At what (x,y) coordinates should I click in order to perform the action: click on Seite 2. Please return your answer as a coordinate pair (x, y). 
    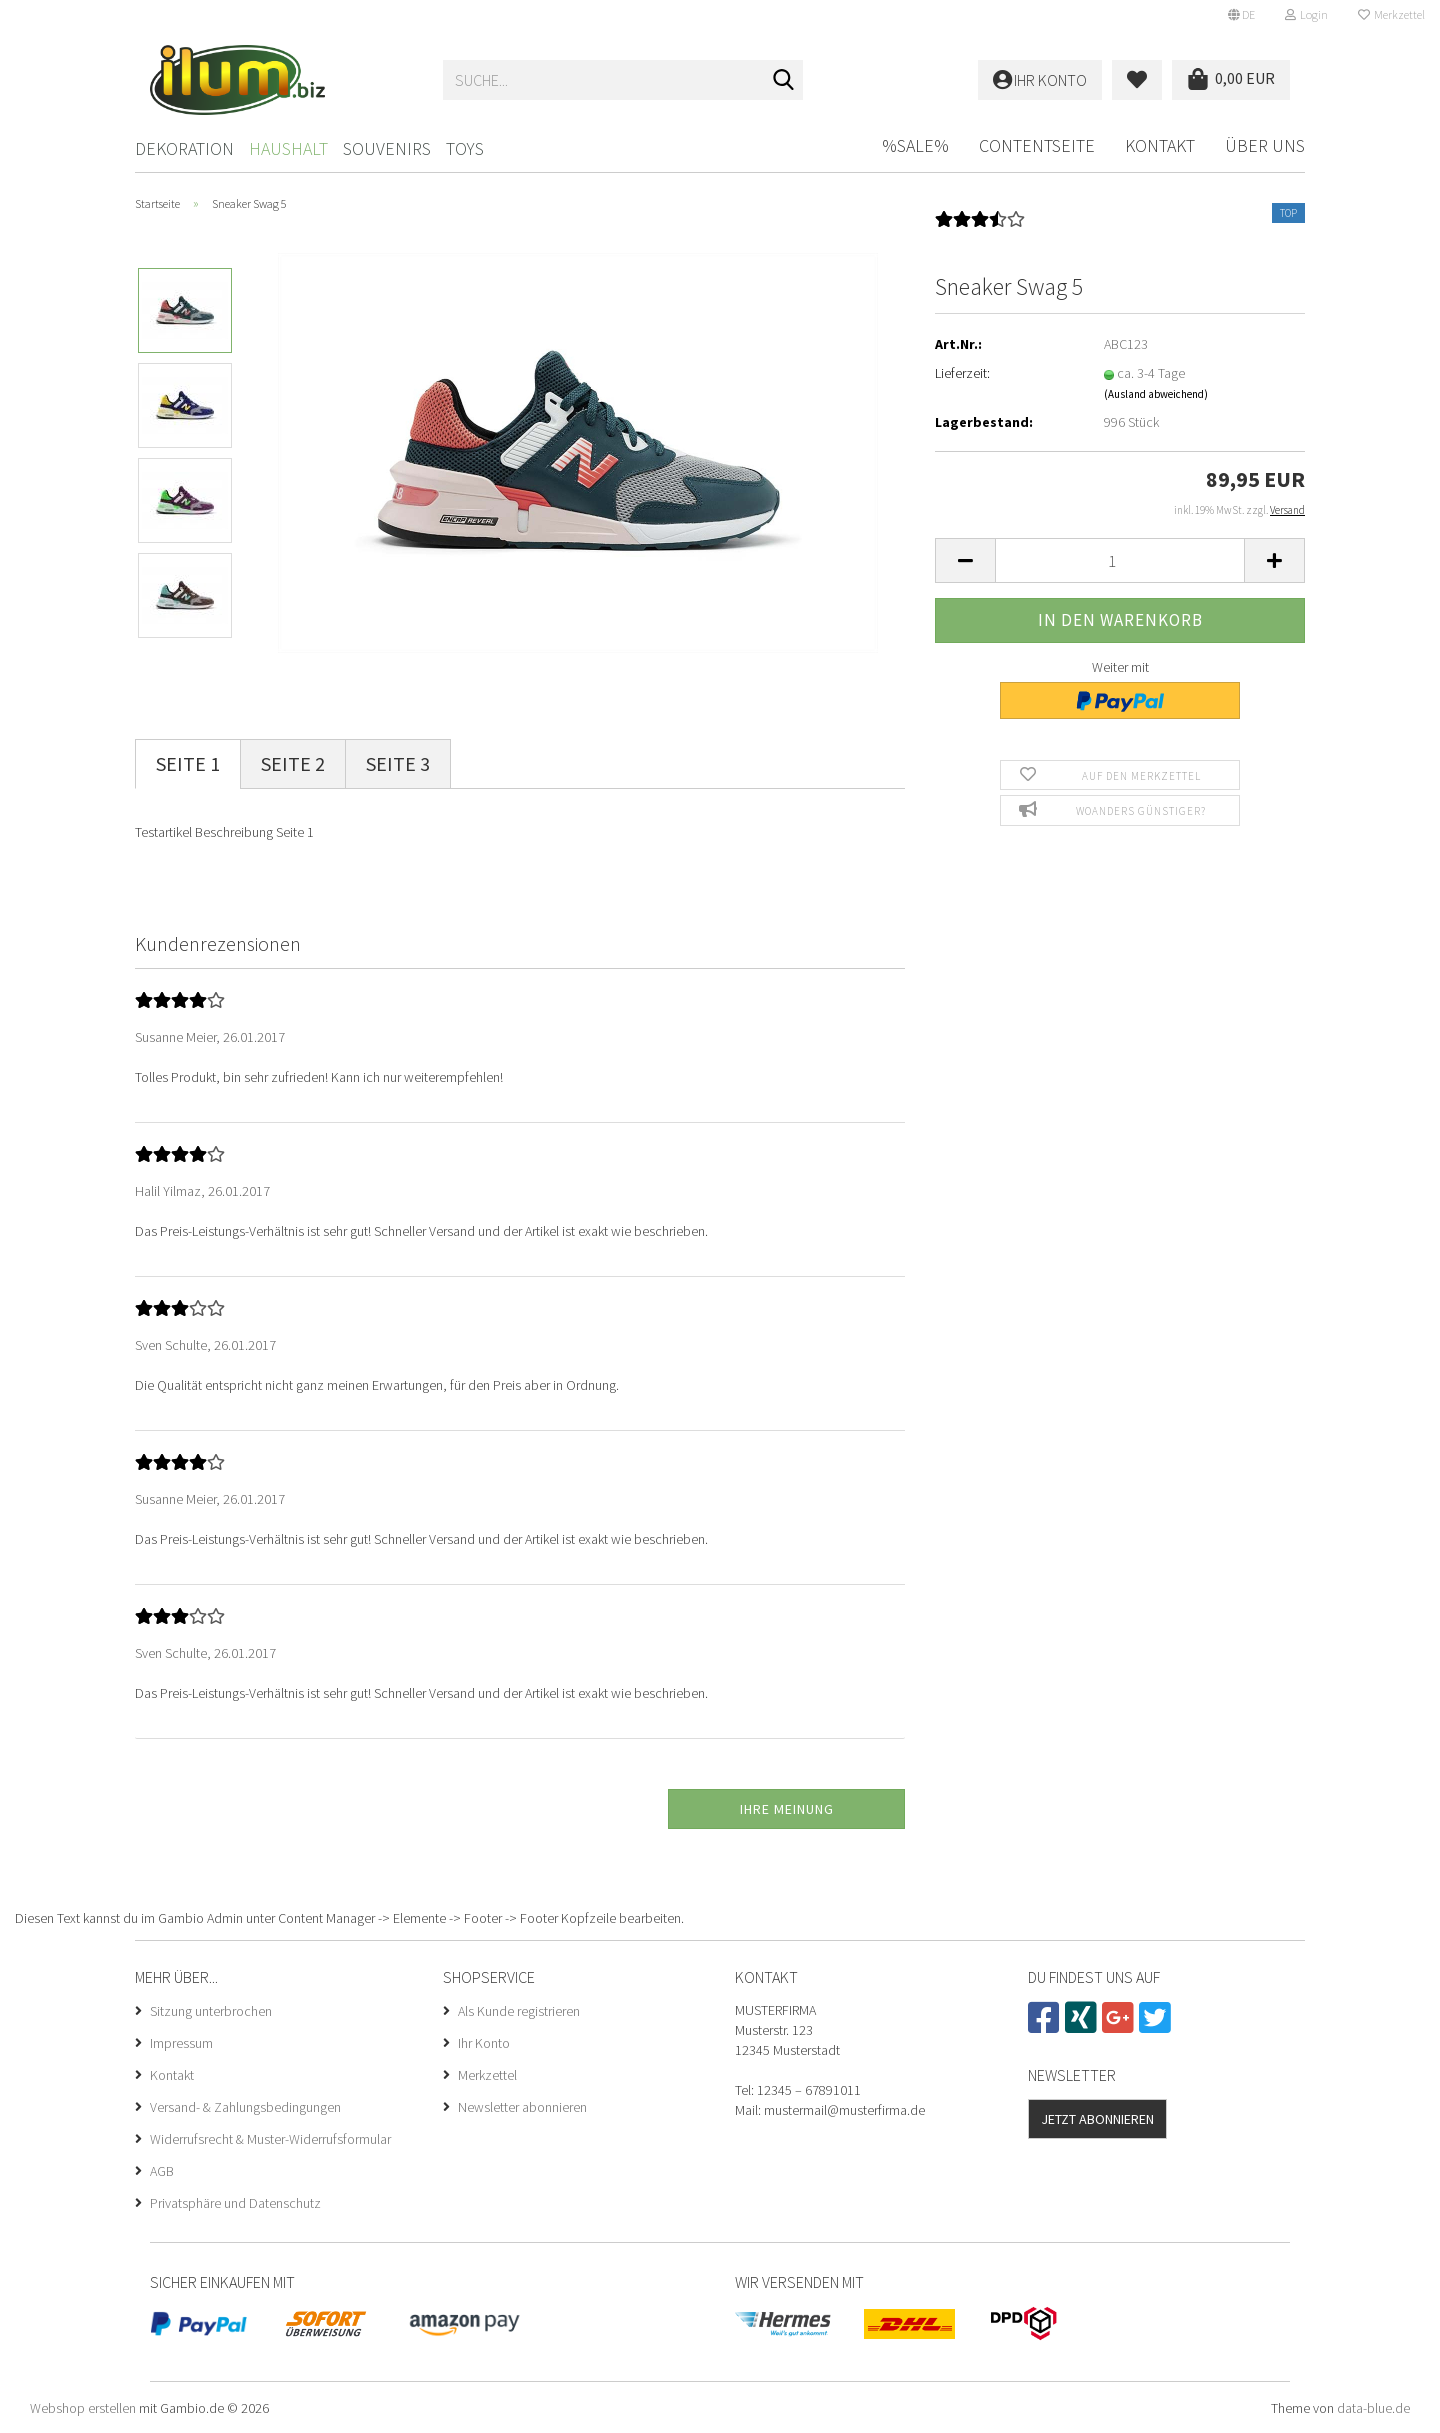
    Looking at the image, I should click on (293, 763).